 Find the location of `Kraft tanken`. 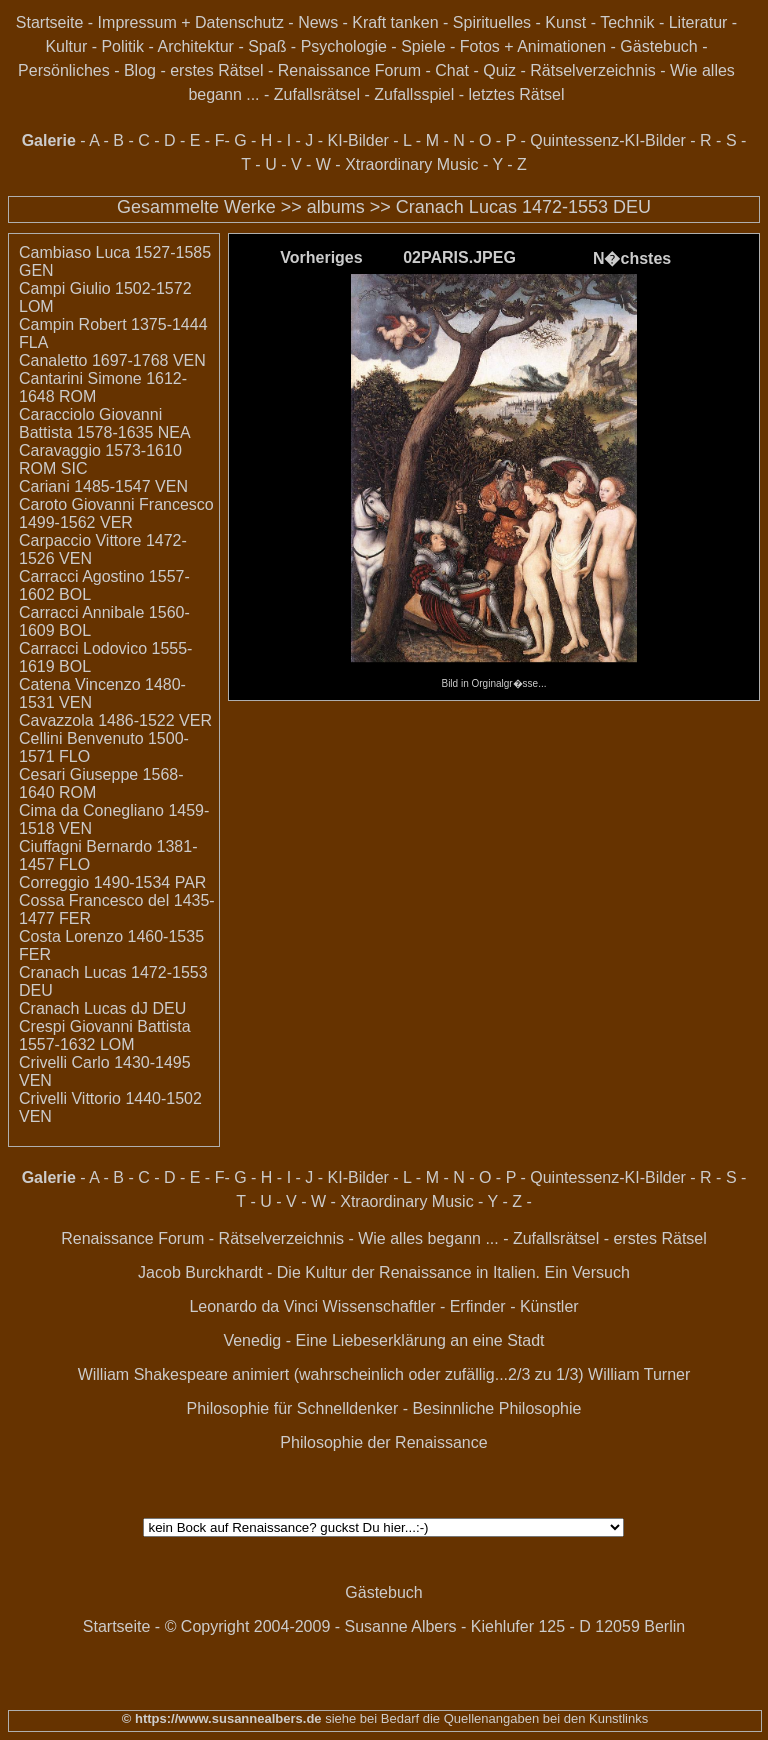

Kraft tanken is located at coordinates (395, 22).